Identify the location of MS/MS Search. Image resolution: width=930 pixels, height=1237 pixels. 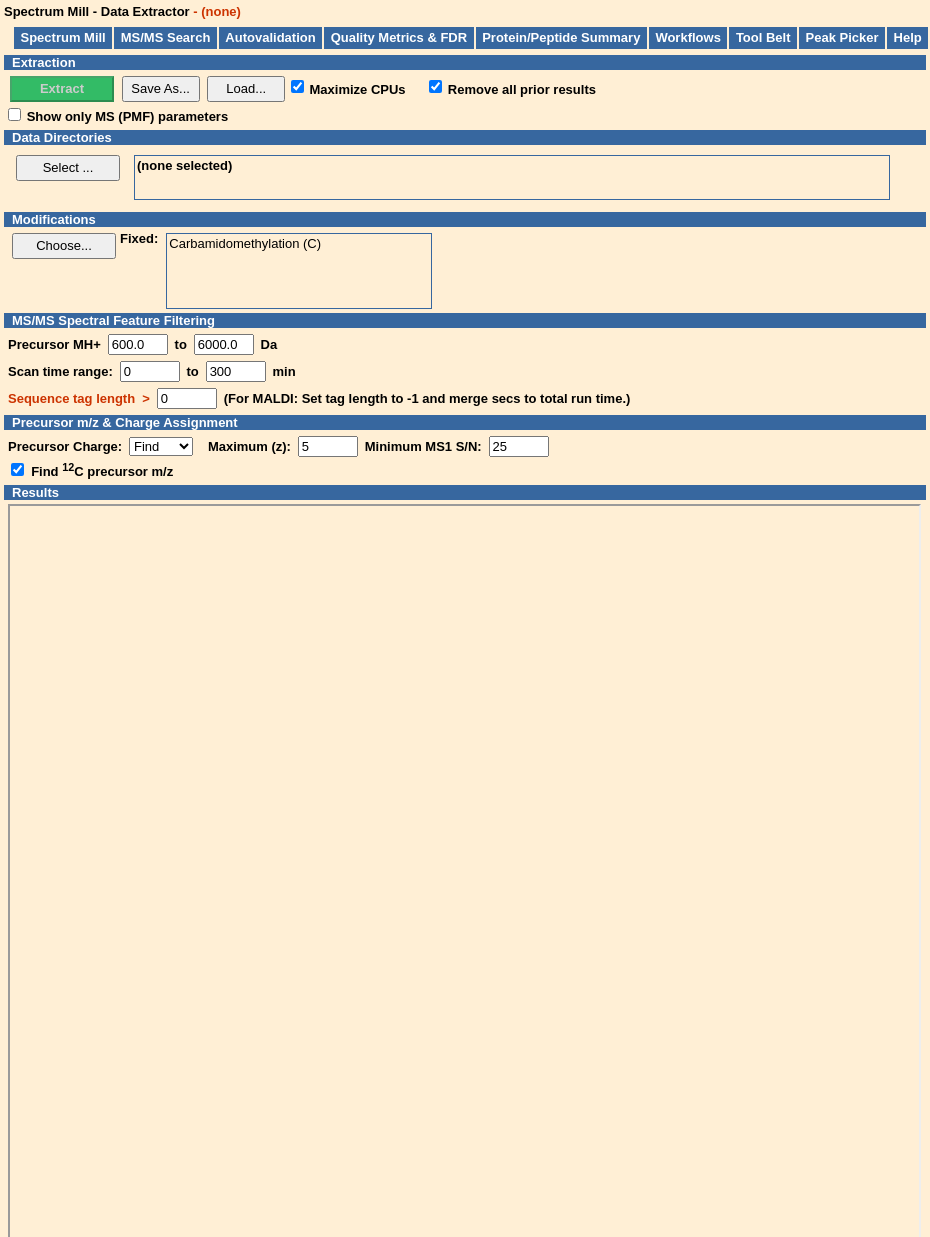
(166, 37).